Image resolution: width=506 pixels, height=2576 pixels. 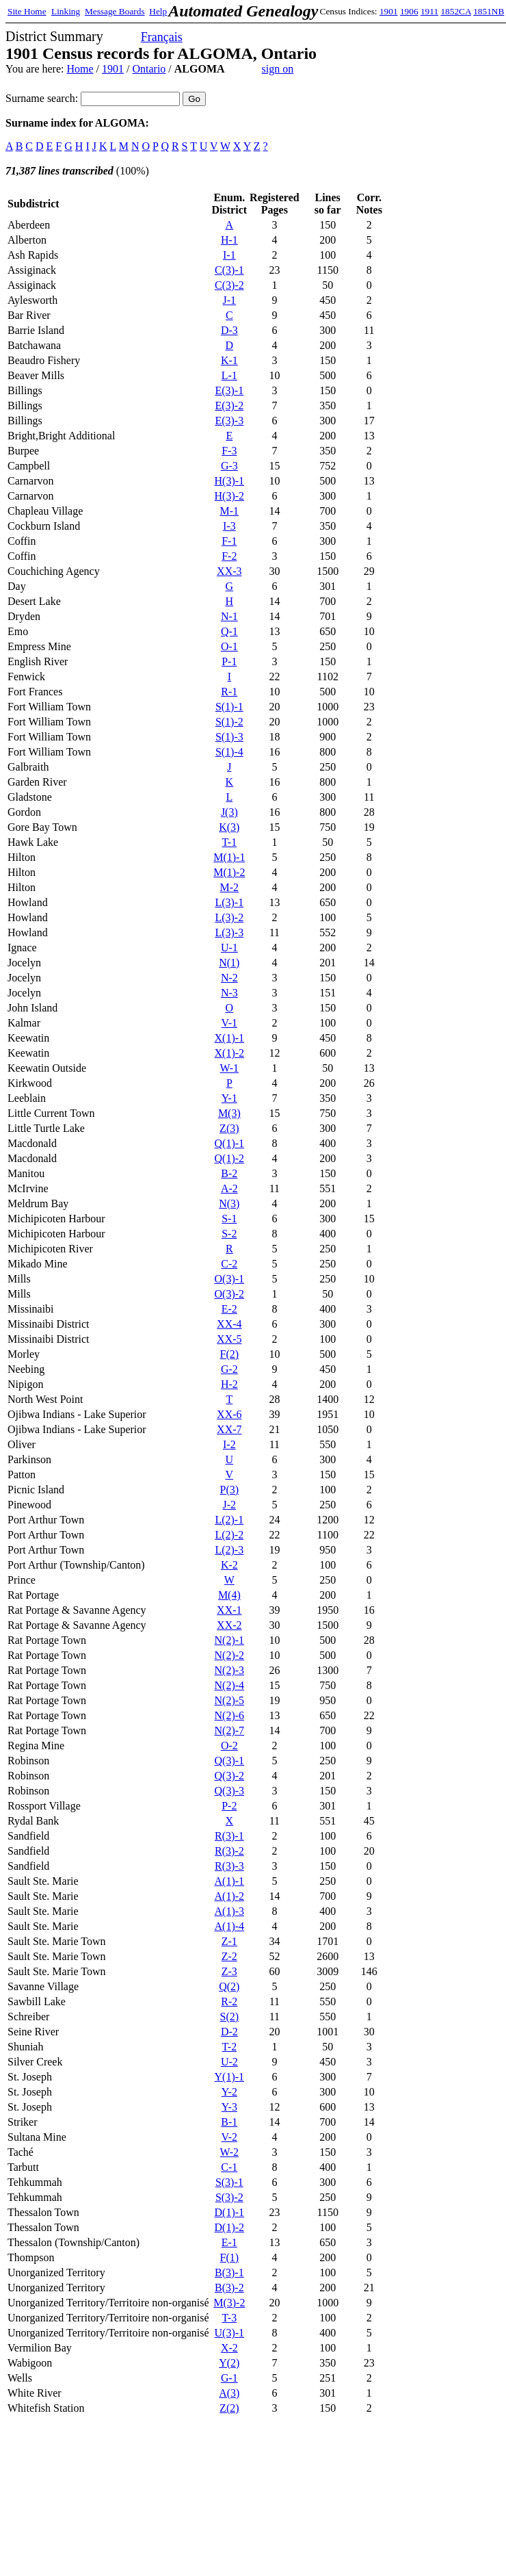 What do you see at coordinates (229, 917) in the screenshot?
I see `L(3)-2` at bounding box center [229, 917].